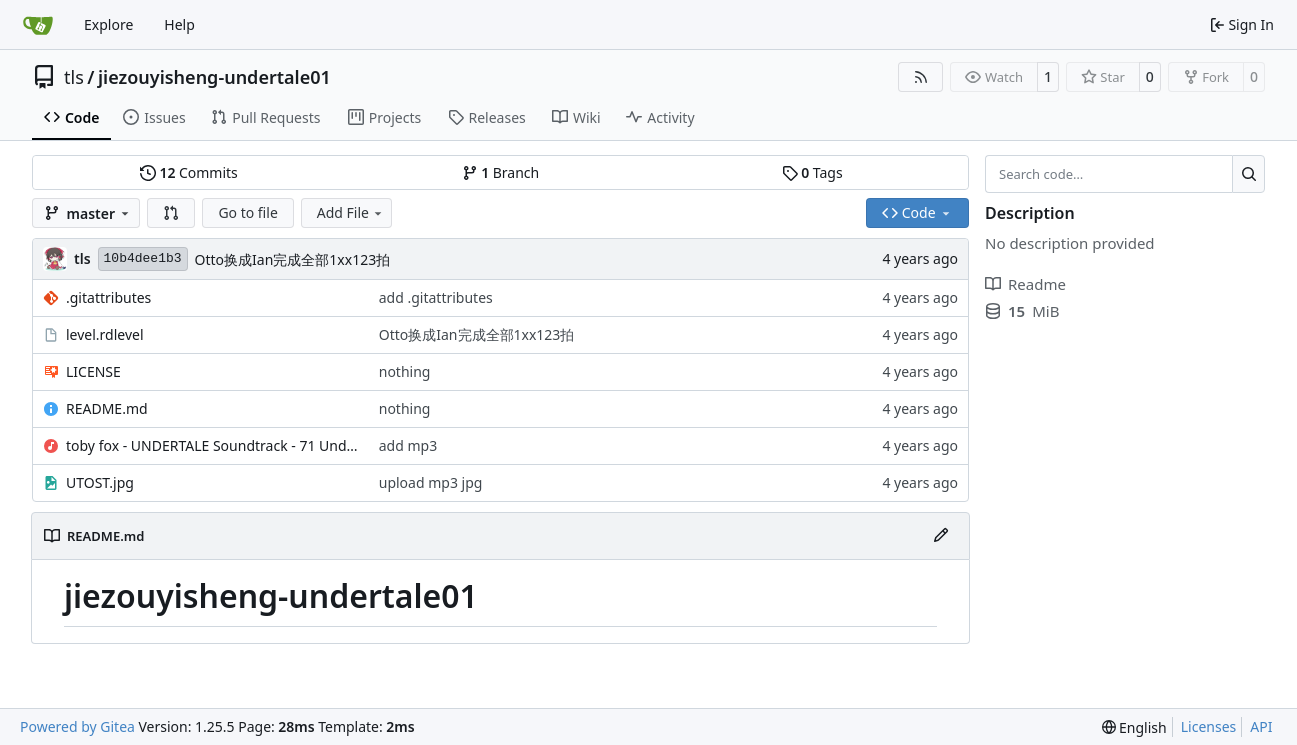 This screenshot has height=745, width=1297. What do you see at coordinates (214, 77) in the screenshot?
I see `jiezouyisheng-undertale01` at bounding box center [214, 77].